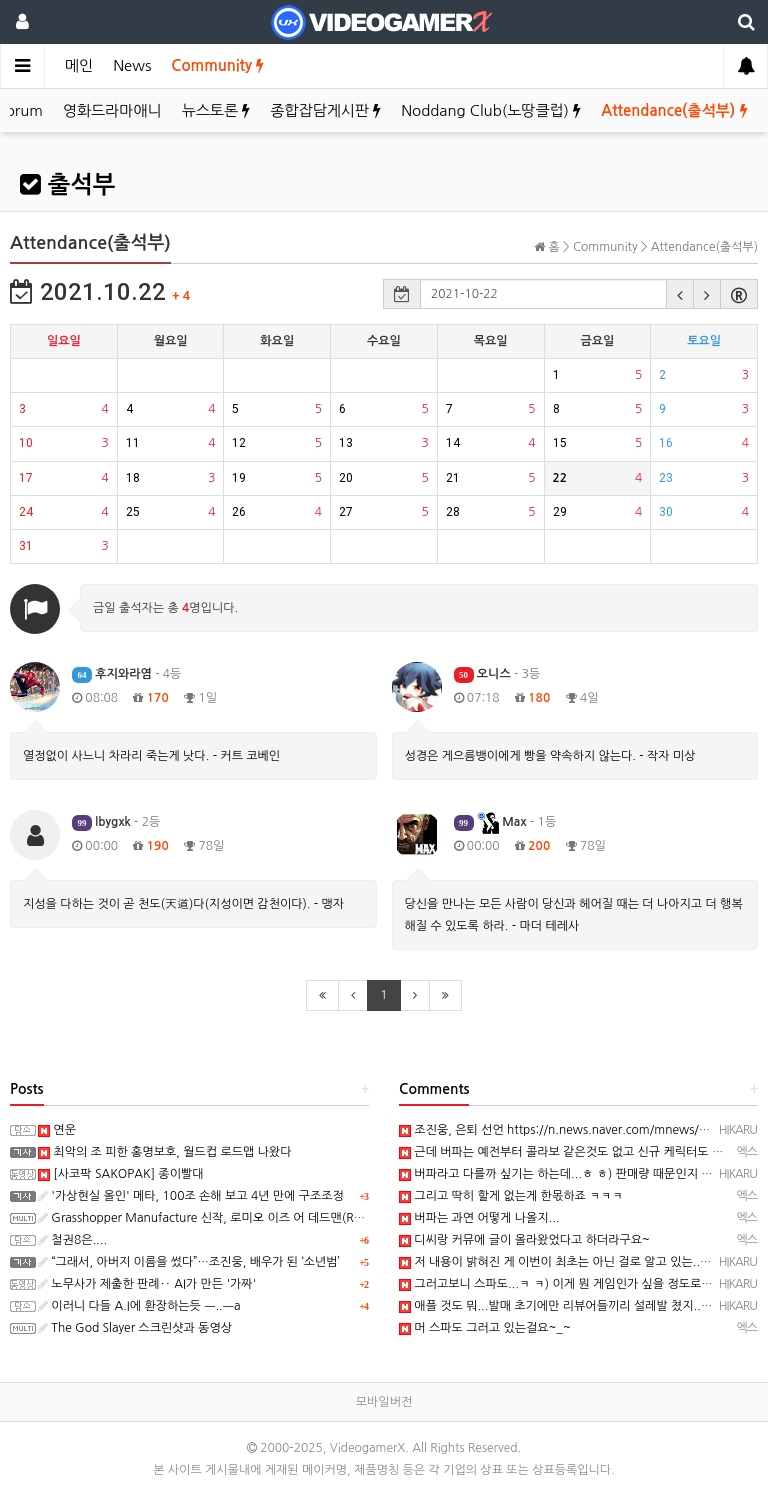  I want to click on 그리고 딱히 할게 없는게 한몫하죠 ㅋㅋㅋ, so click(511, 1196).